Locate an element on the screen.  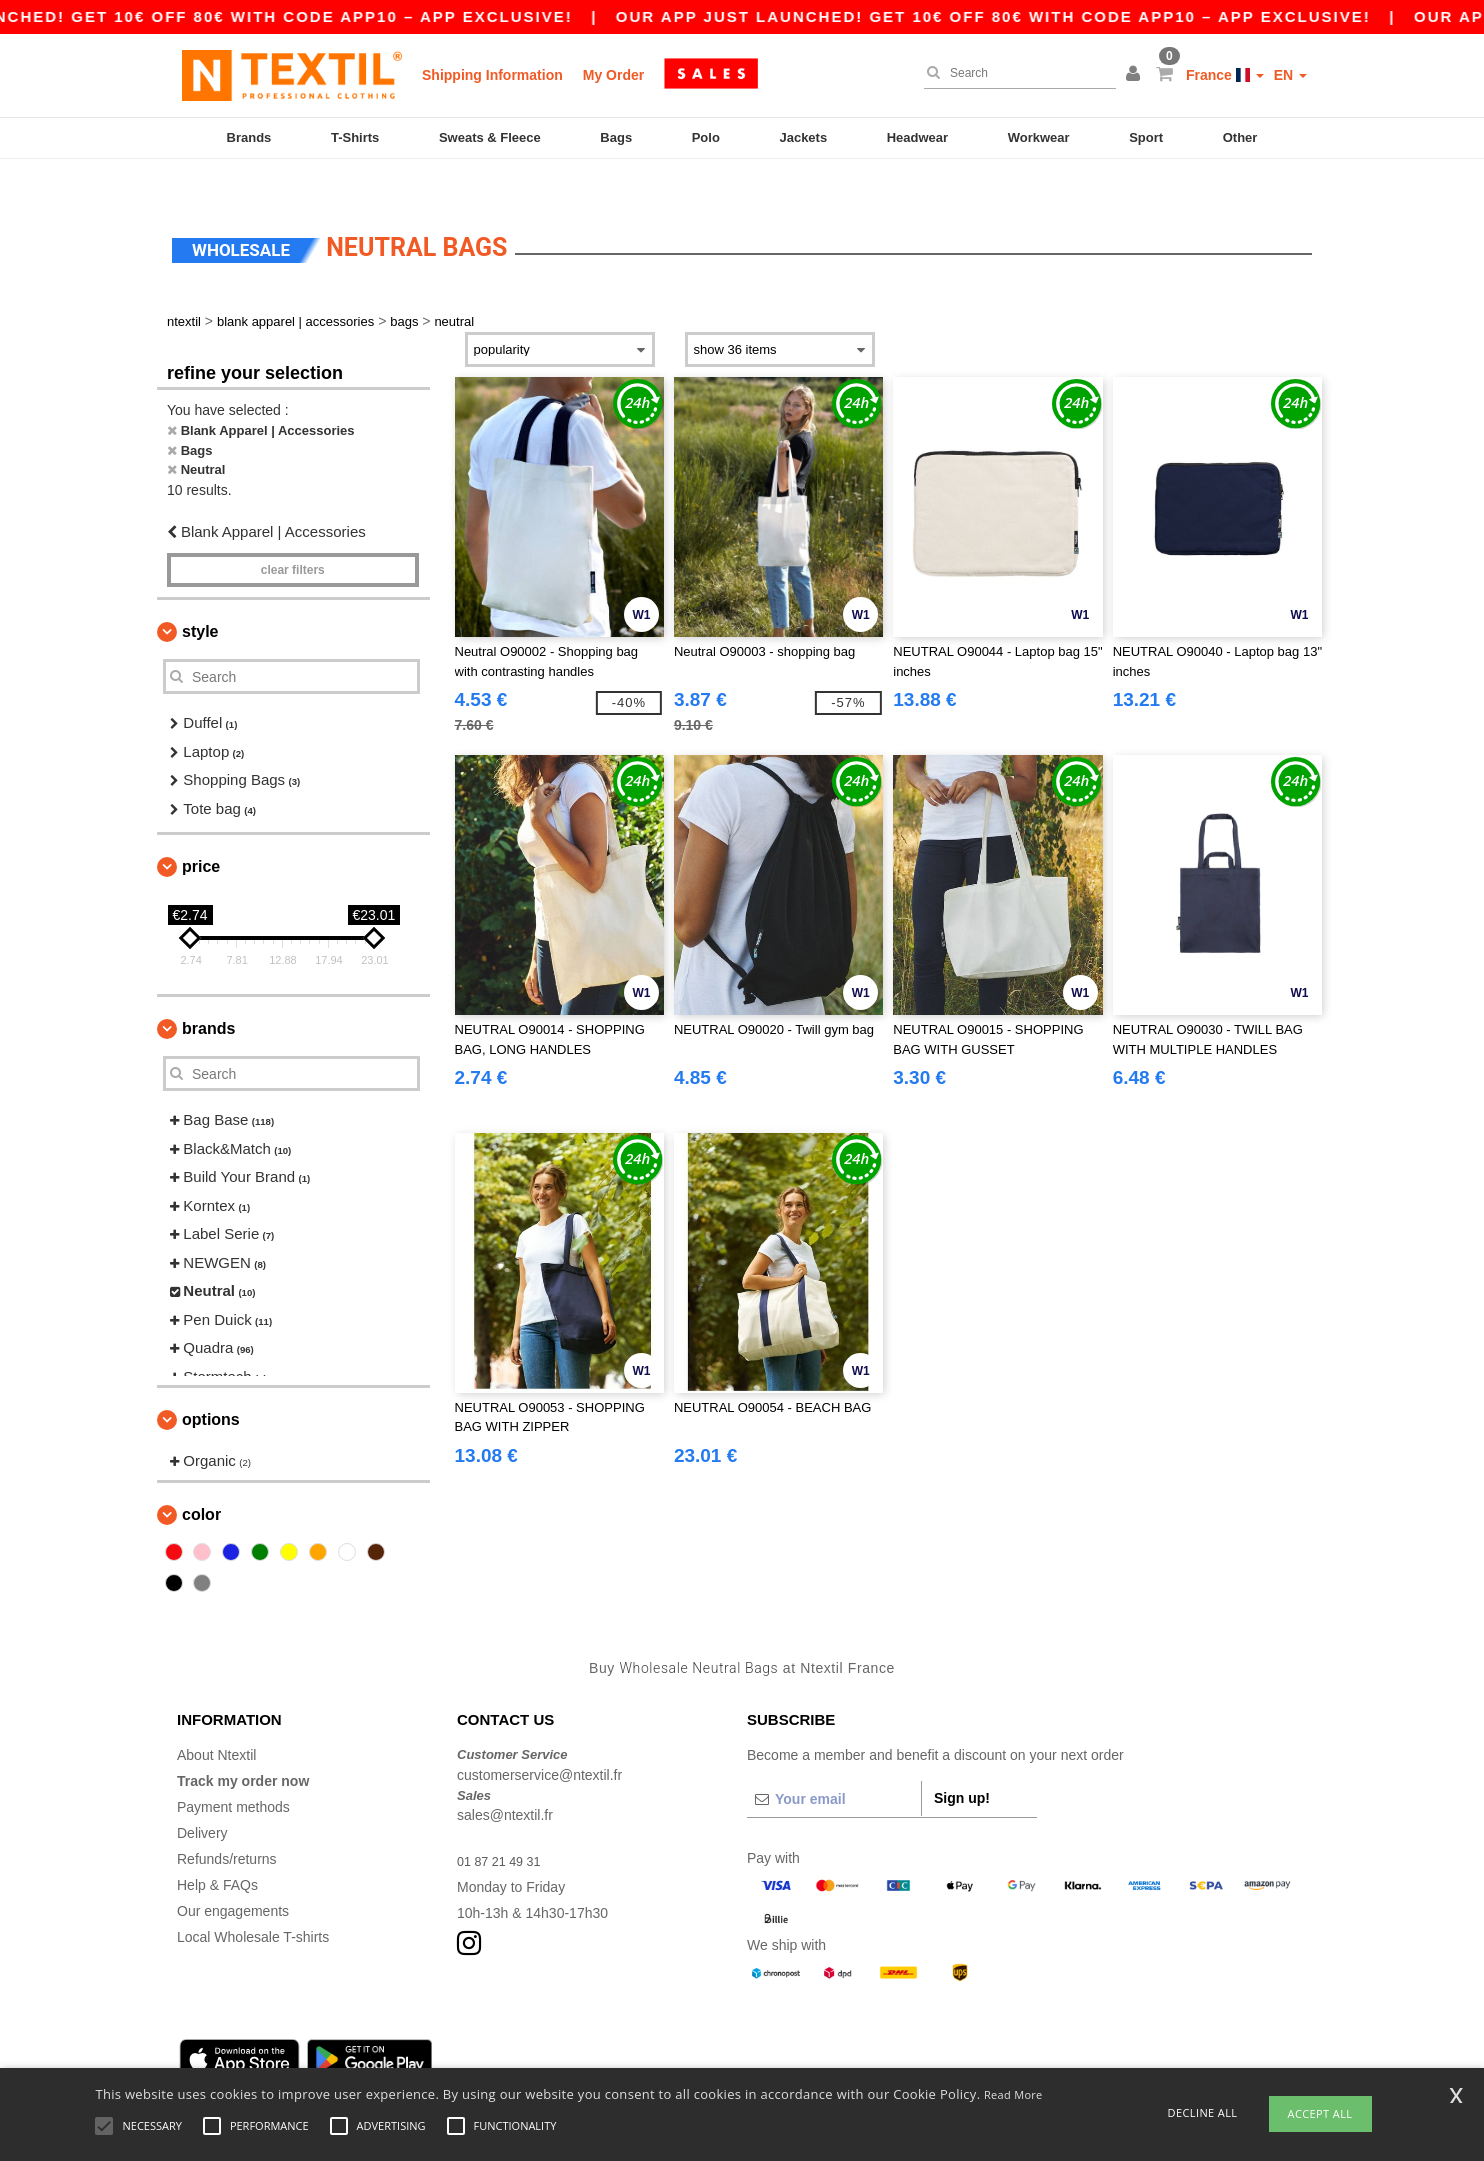
[Your email] is located at coordinates (834, 1765).